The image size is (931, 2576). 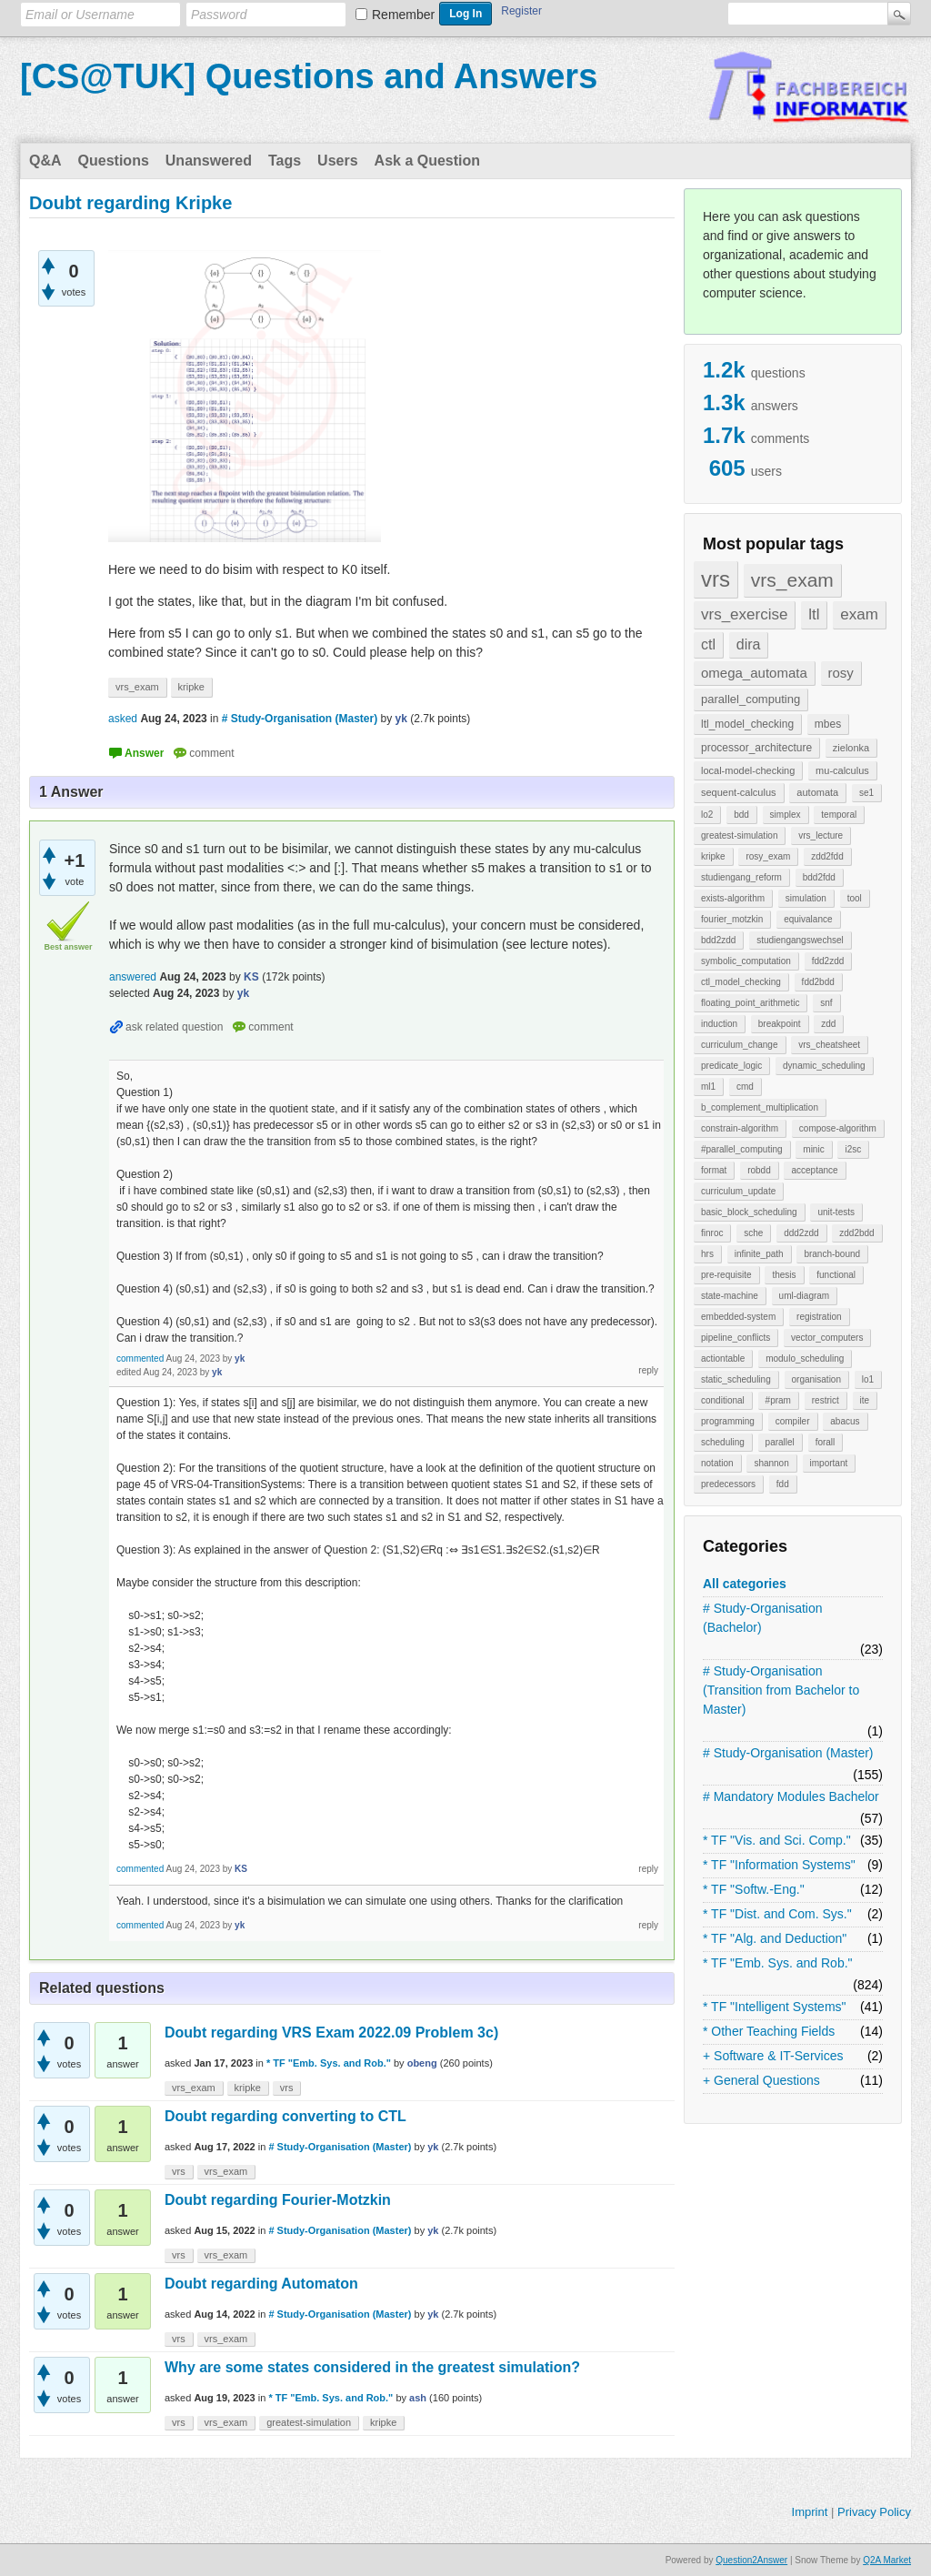 I want to click on Privacy Policy, so click(x=874, y=2512).